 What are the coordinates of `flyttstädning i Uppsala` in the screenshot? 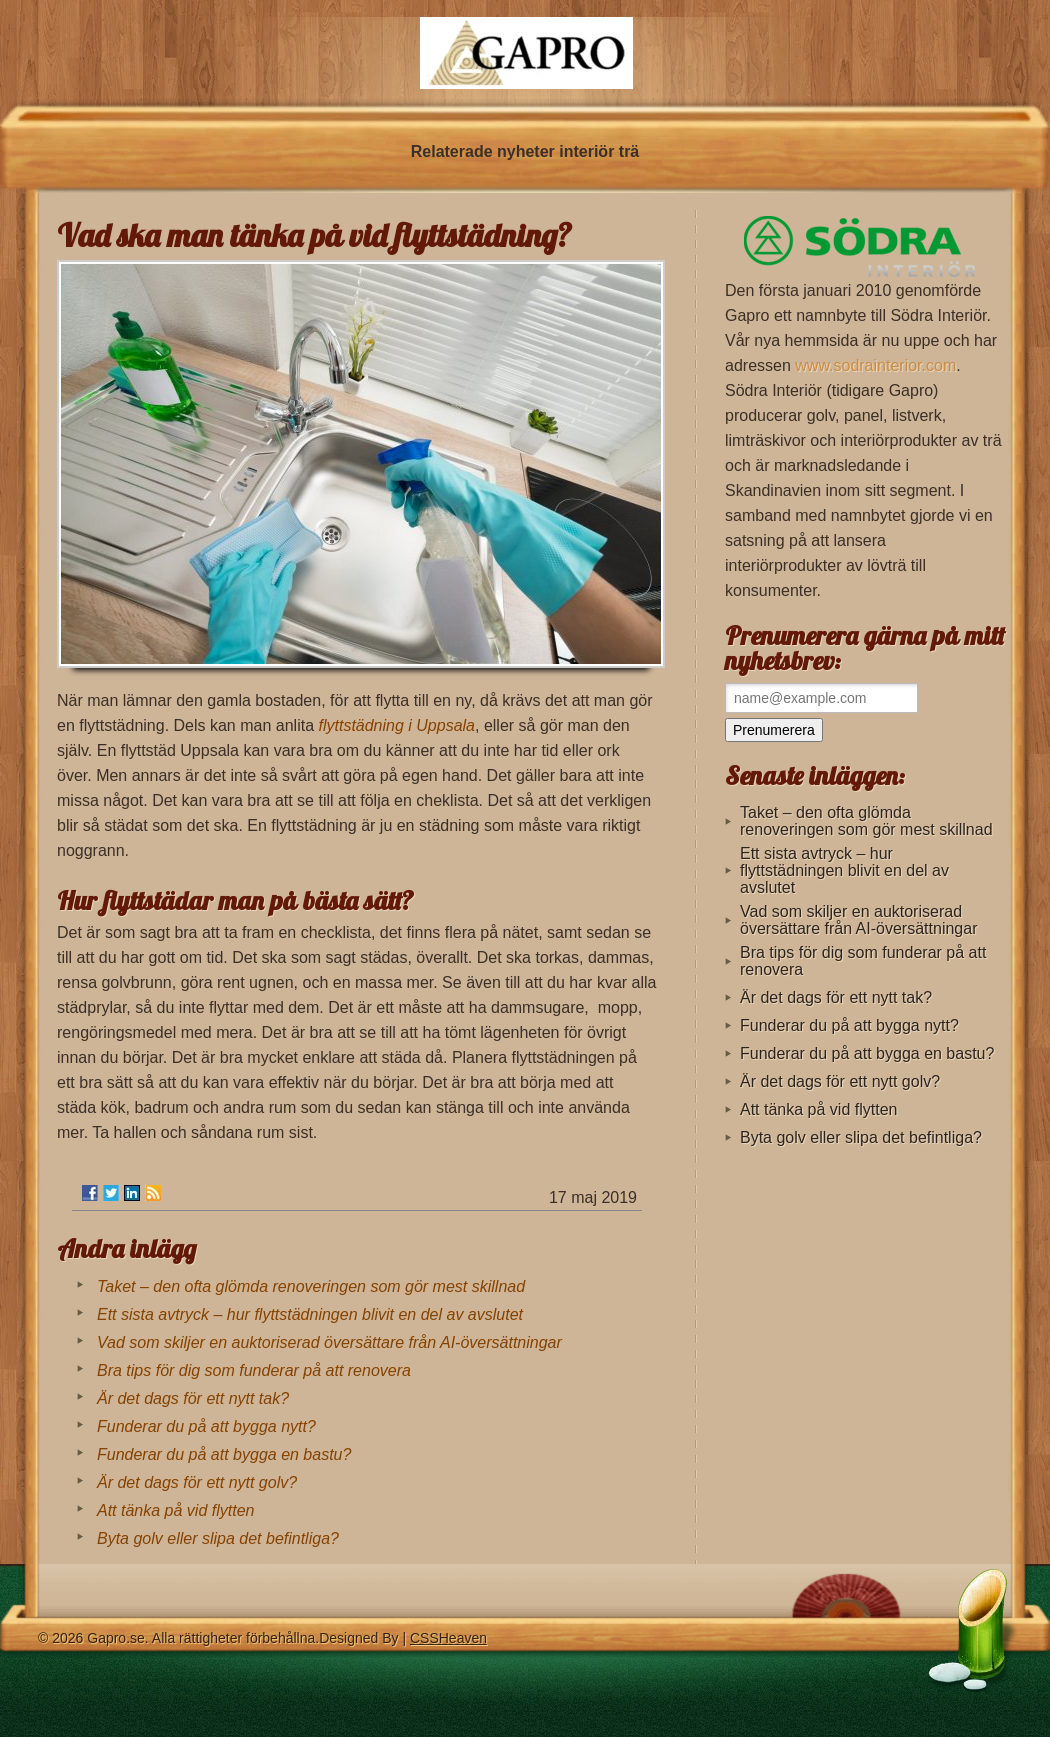 It's located at (396, 725).